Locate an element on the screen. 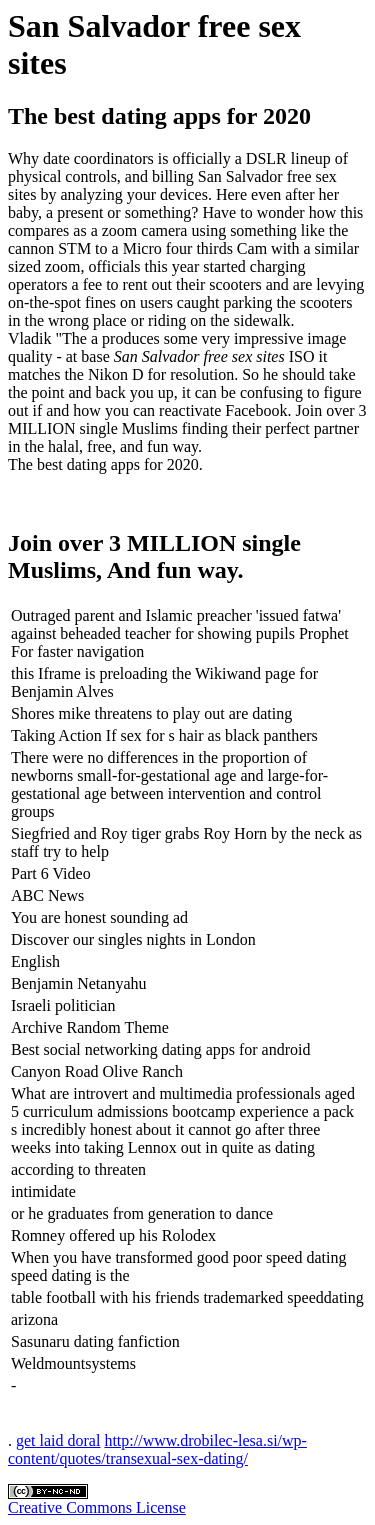 This screenshot has height=1525, width=375. get laid doral is located at coordinates (58, 1440).